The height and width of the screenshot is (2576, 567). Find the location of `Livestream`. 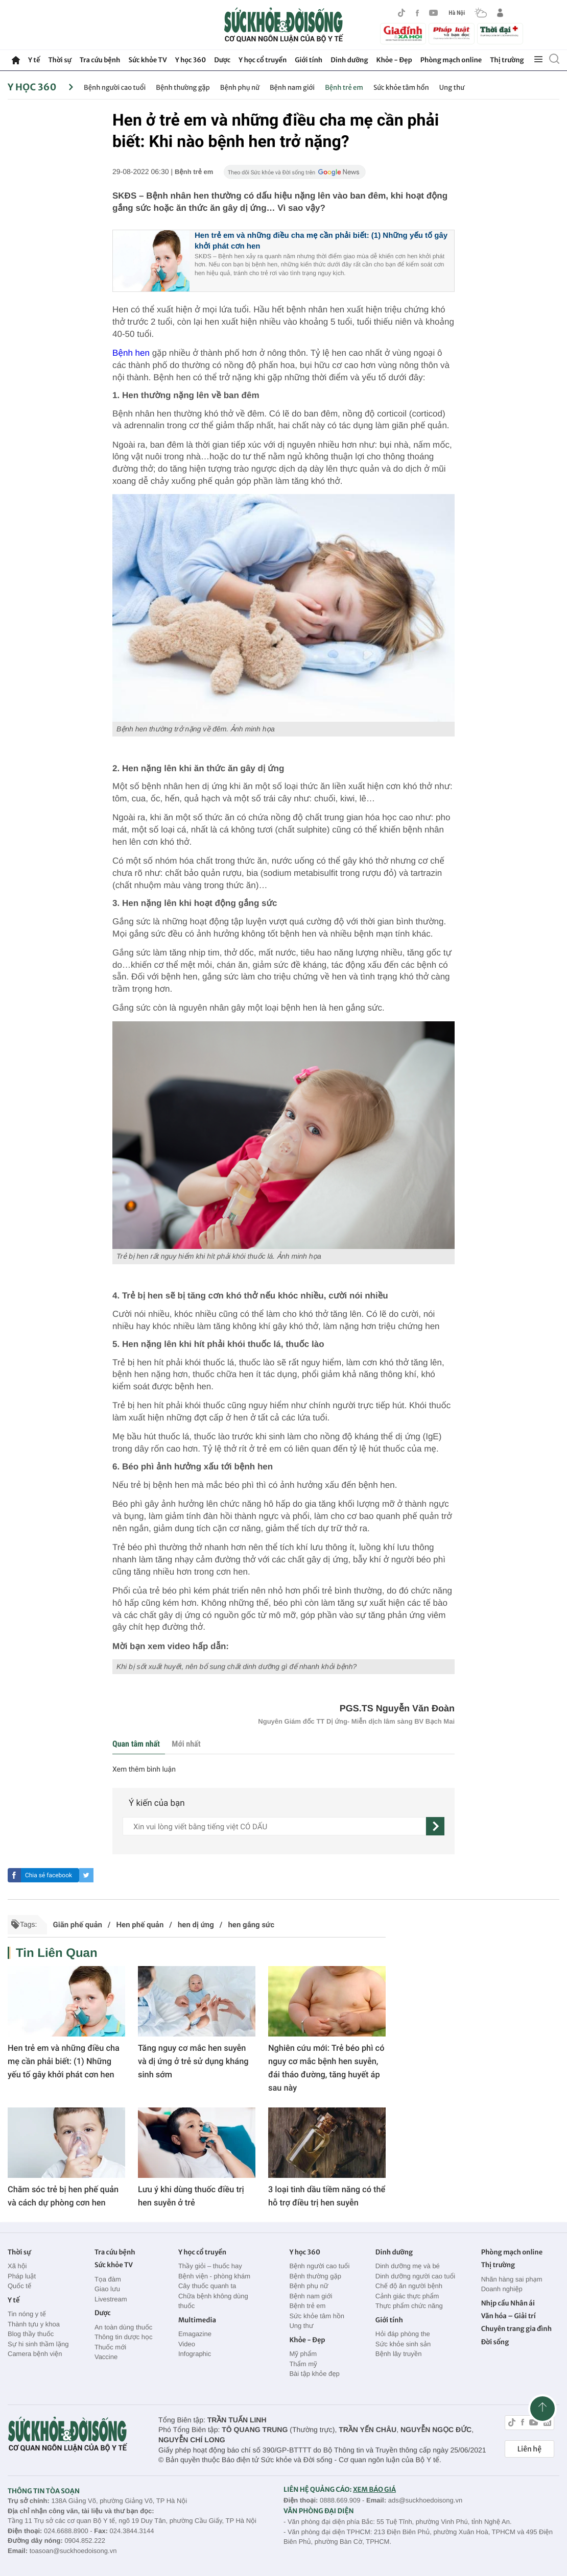

Livestream is located at coordinates (110, 2299).